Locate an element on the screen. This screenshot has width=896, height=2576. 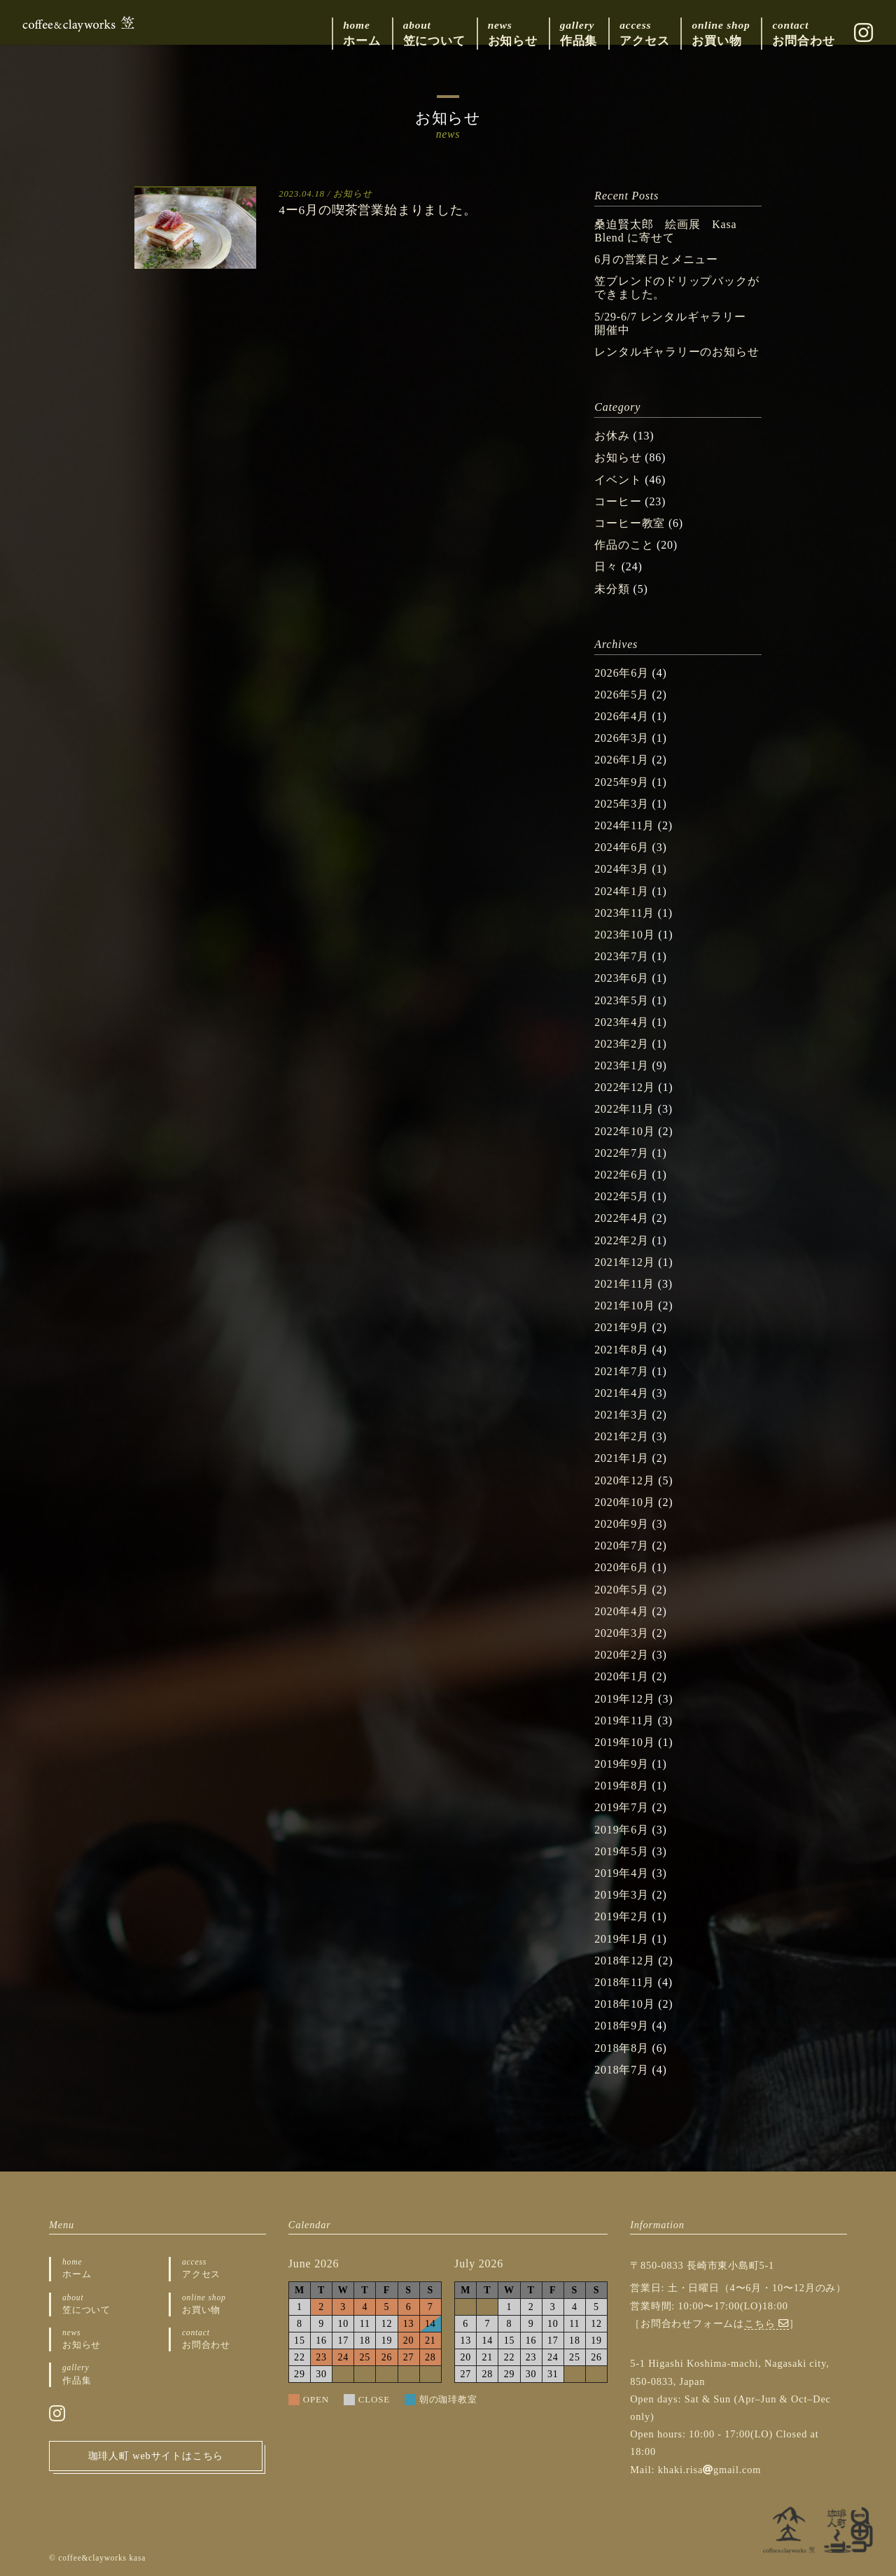
2020年7月 is located at coordinates (621, 1545).